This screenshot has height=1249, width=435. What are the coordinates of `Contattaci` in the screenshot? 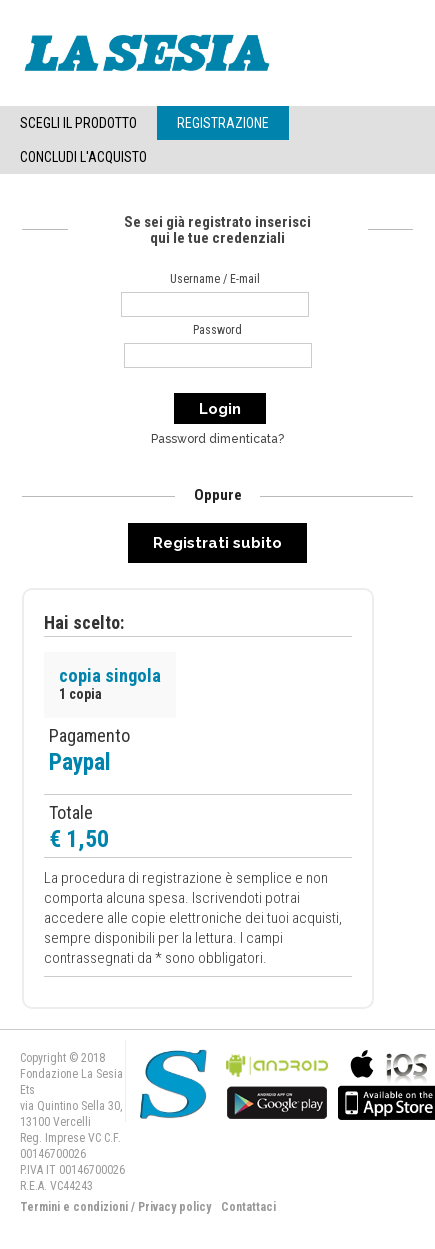 It's located at (248, 1207).